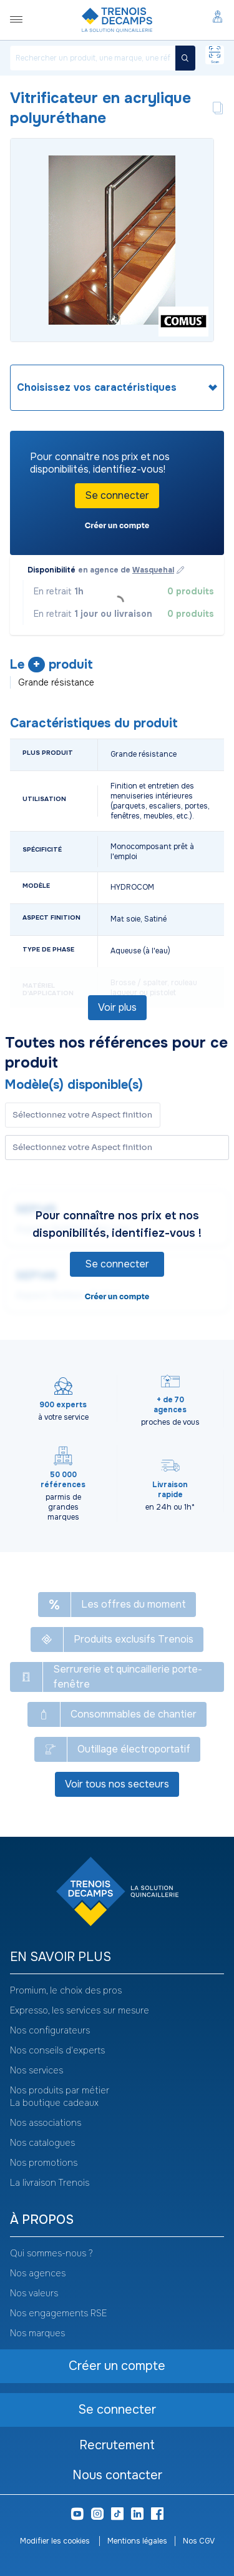  I want to click on Nos associations, so click(45, 2122).